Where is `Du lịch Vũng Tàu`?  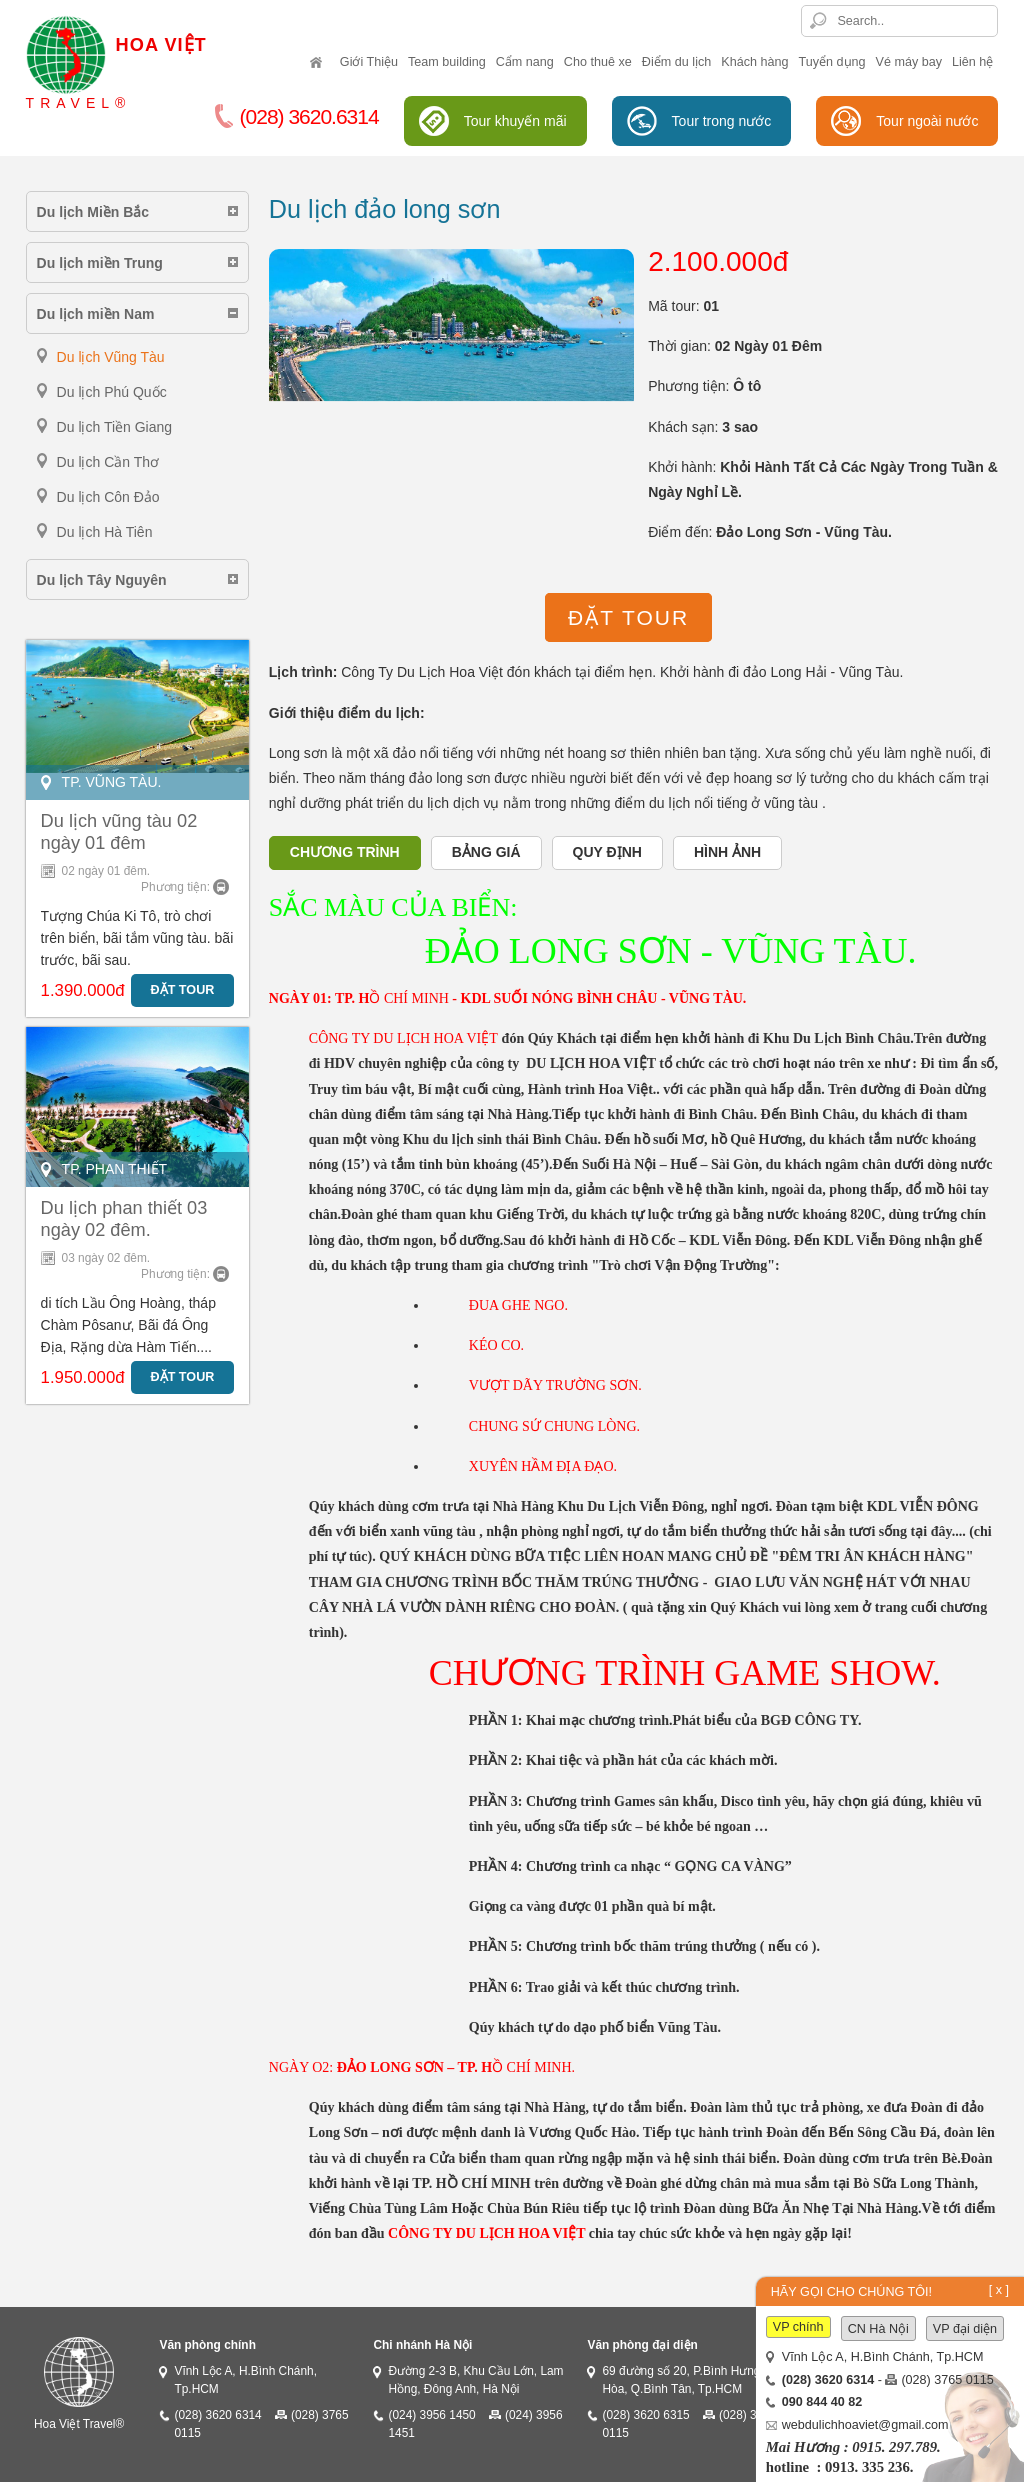 Du lịch Vũng Tàu is located at coordinates (111, 357).